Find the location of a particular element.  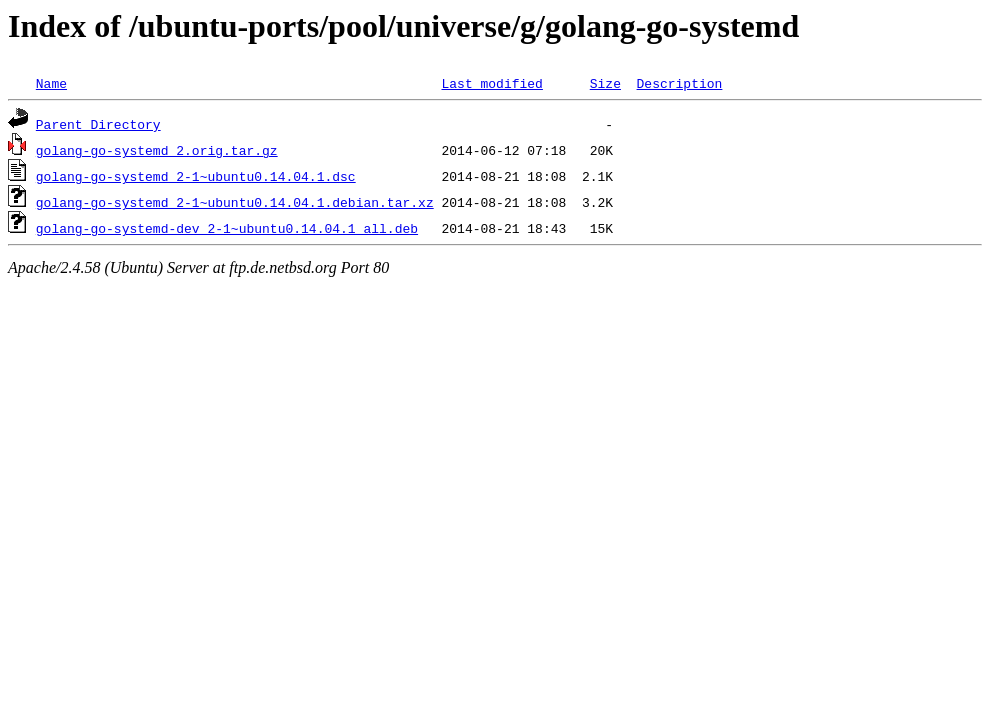

golang-go-systemd-dev_2-1~ubuntu0.14.04.1_all.deb is located at coordinates (227, 228).